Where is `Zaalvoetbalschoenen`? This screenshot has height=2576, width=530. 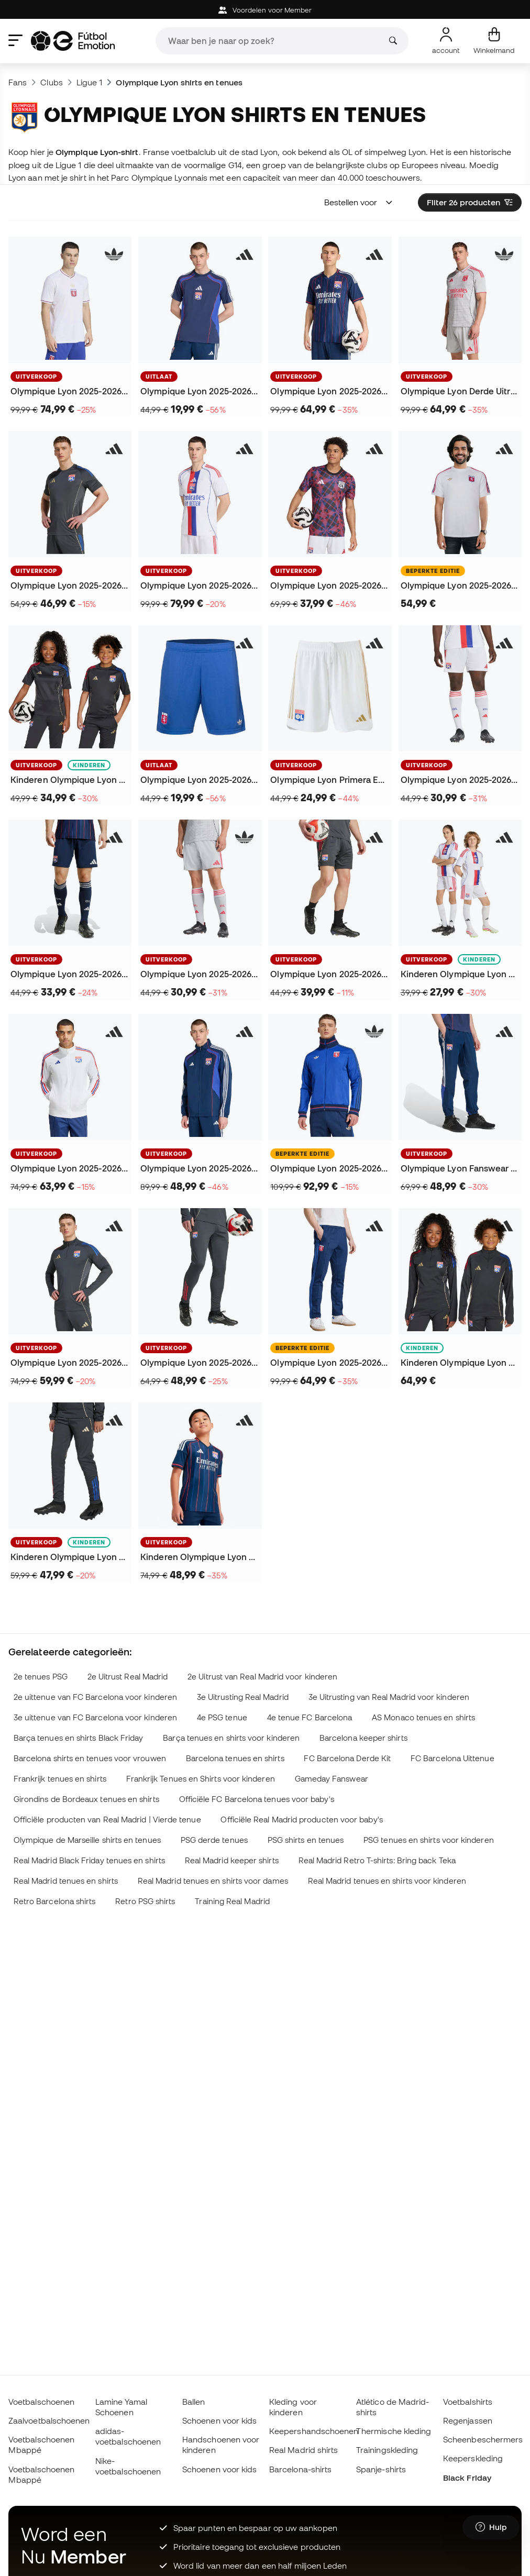 Zaalvoetbalschoenen is located at coordinates (49, 2420).